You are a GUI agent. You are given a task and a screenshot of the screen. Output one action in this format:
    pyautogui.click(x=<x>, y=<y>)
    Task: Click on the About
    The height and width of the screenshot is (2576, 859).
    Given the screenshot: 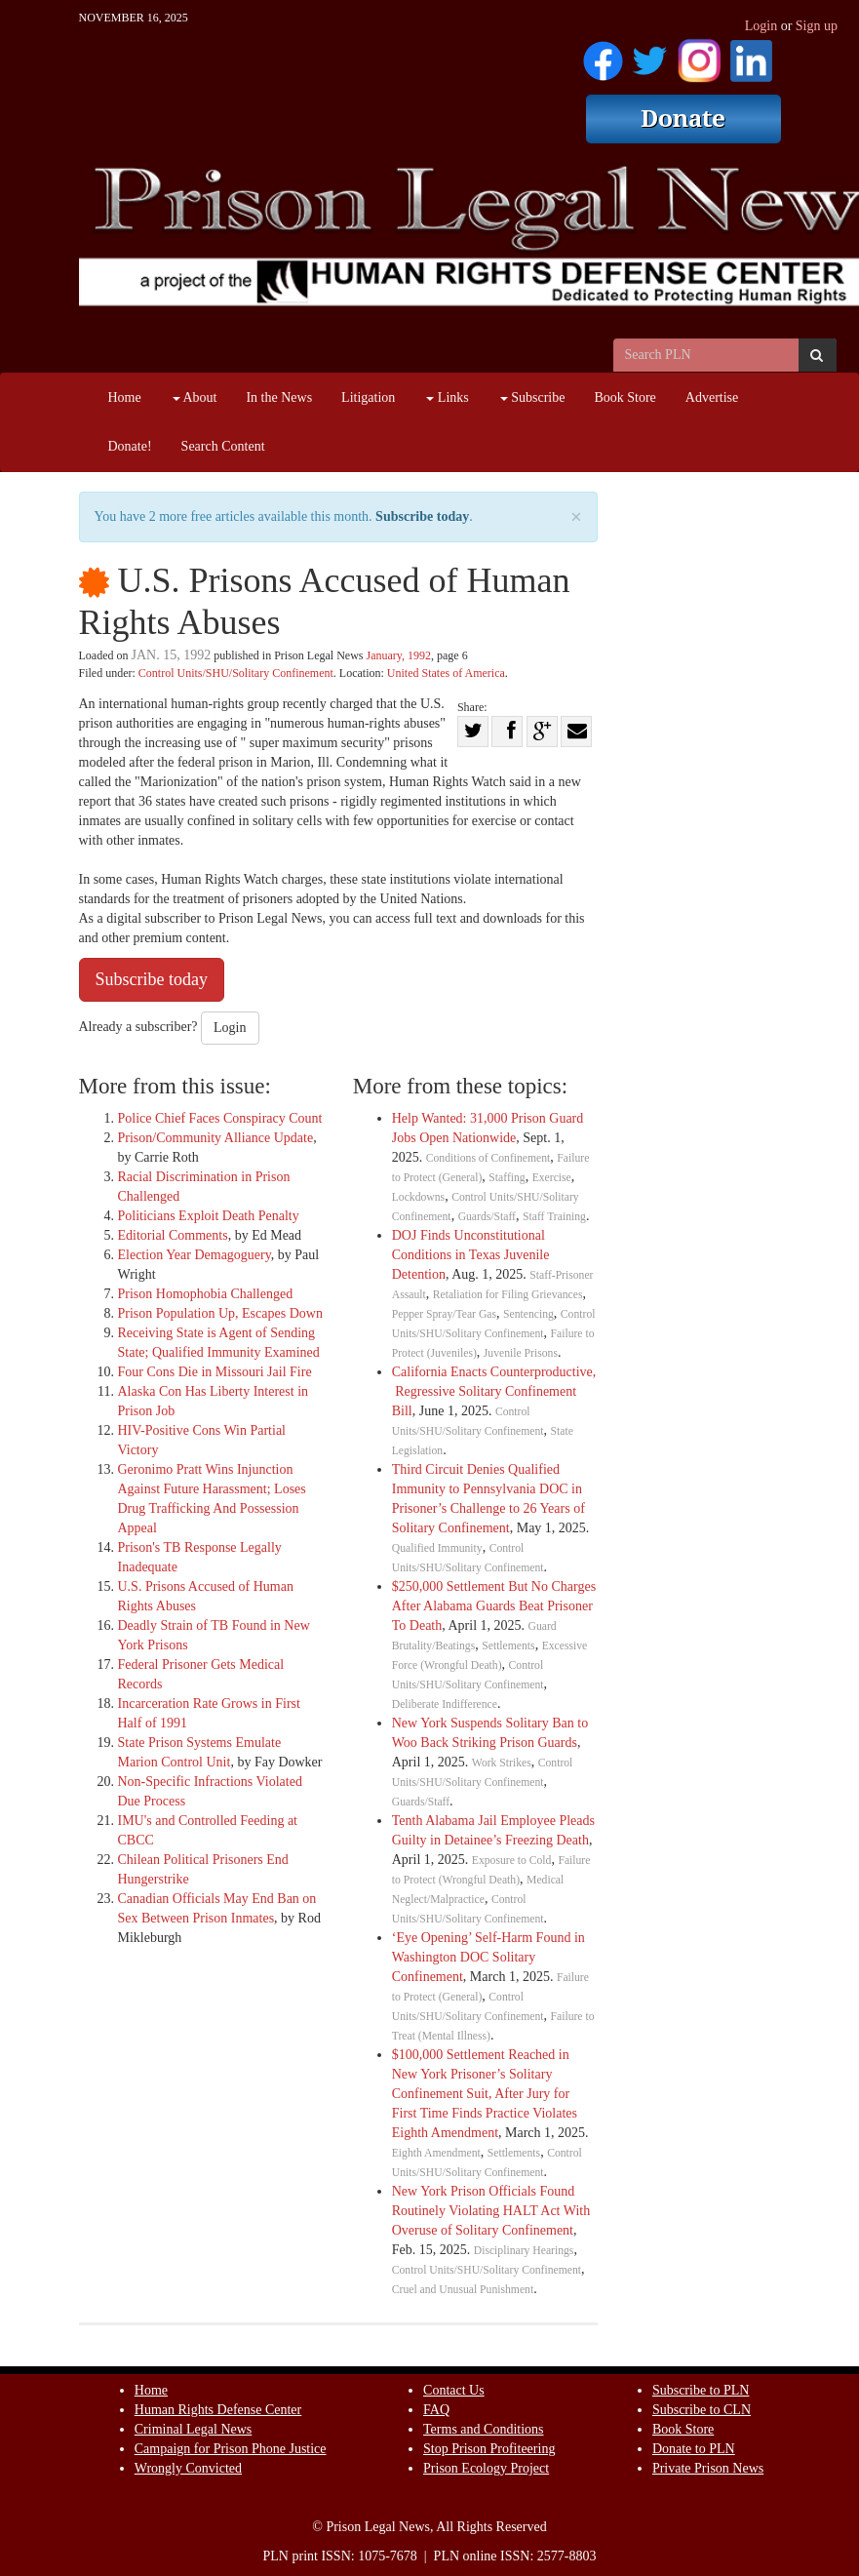 What is the action you would take?
    pyautogui.click(x=195, y=397)
    